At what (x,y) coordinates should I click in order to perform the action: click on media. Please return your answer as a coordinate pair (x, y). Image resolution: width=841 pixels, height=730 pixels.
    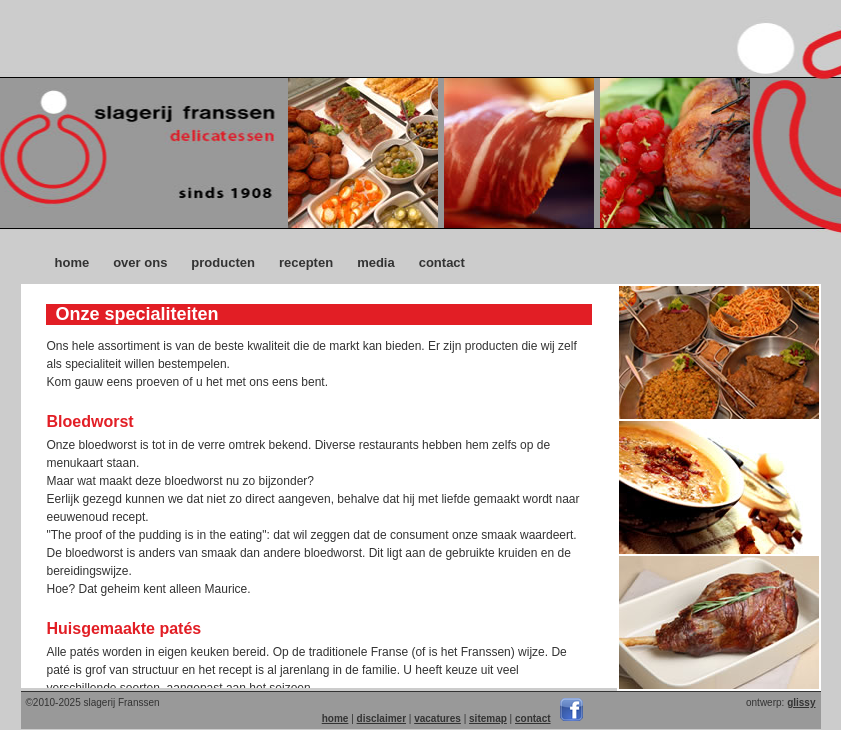
    Looking at the image, I should click on (376, 262).